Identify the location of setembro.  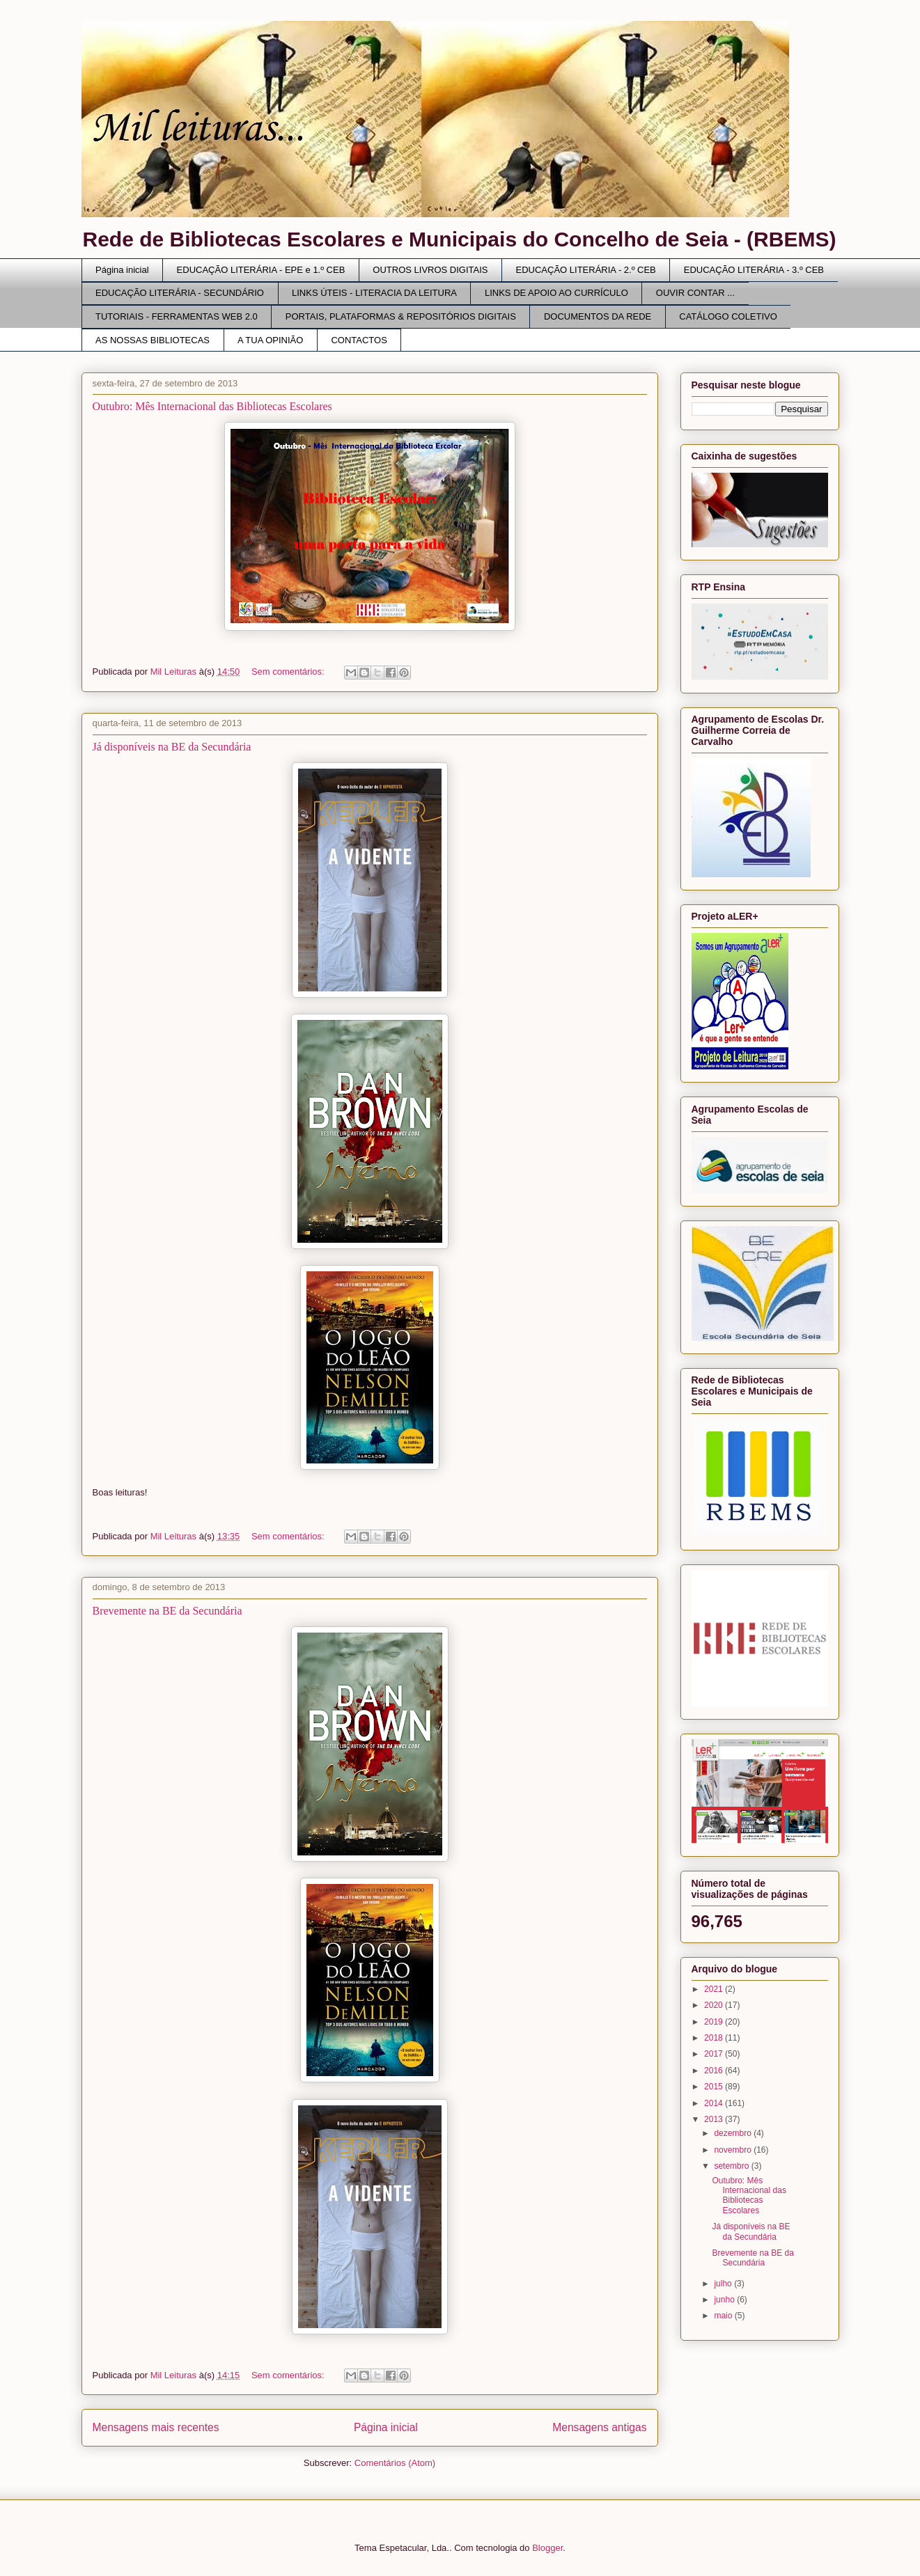
(732, 2166).